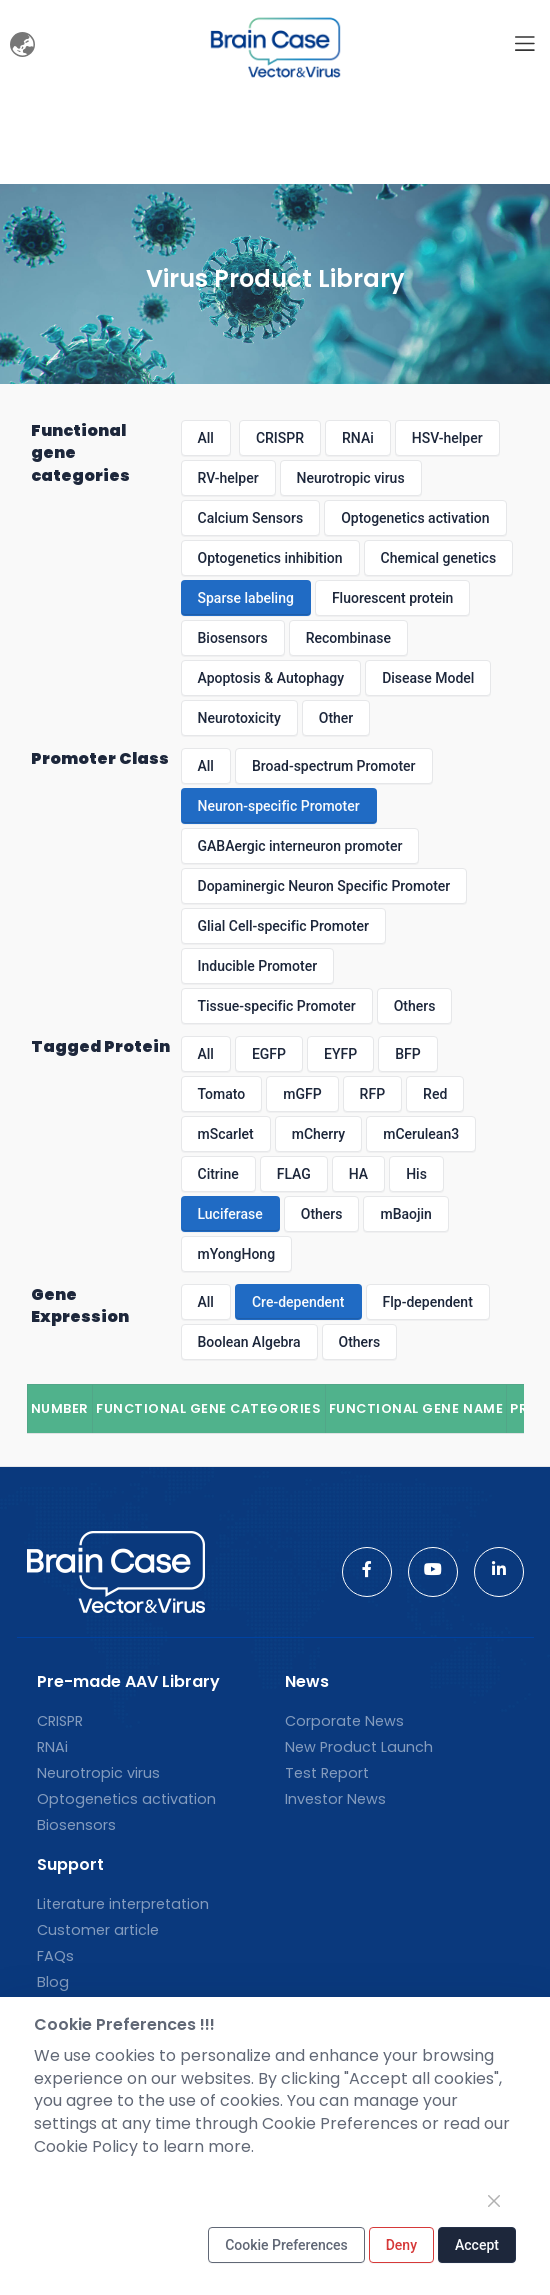  Describe the element at coordinates (435, 1094) in the screenshot. I see `Red` at that location.